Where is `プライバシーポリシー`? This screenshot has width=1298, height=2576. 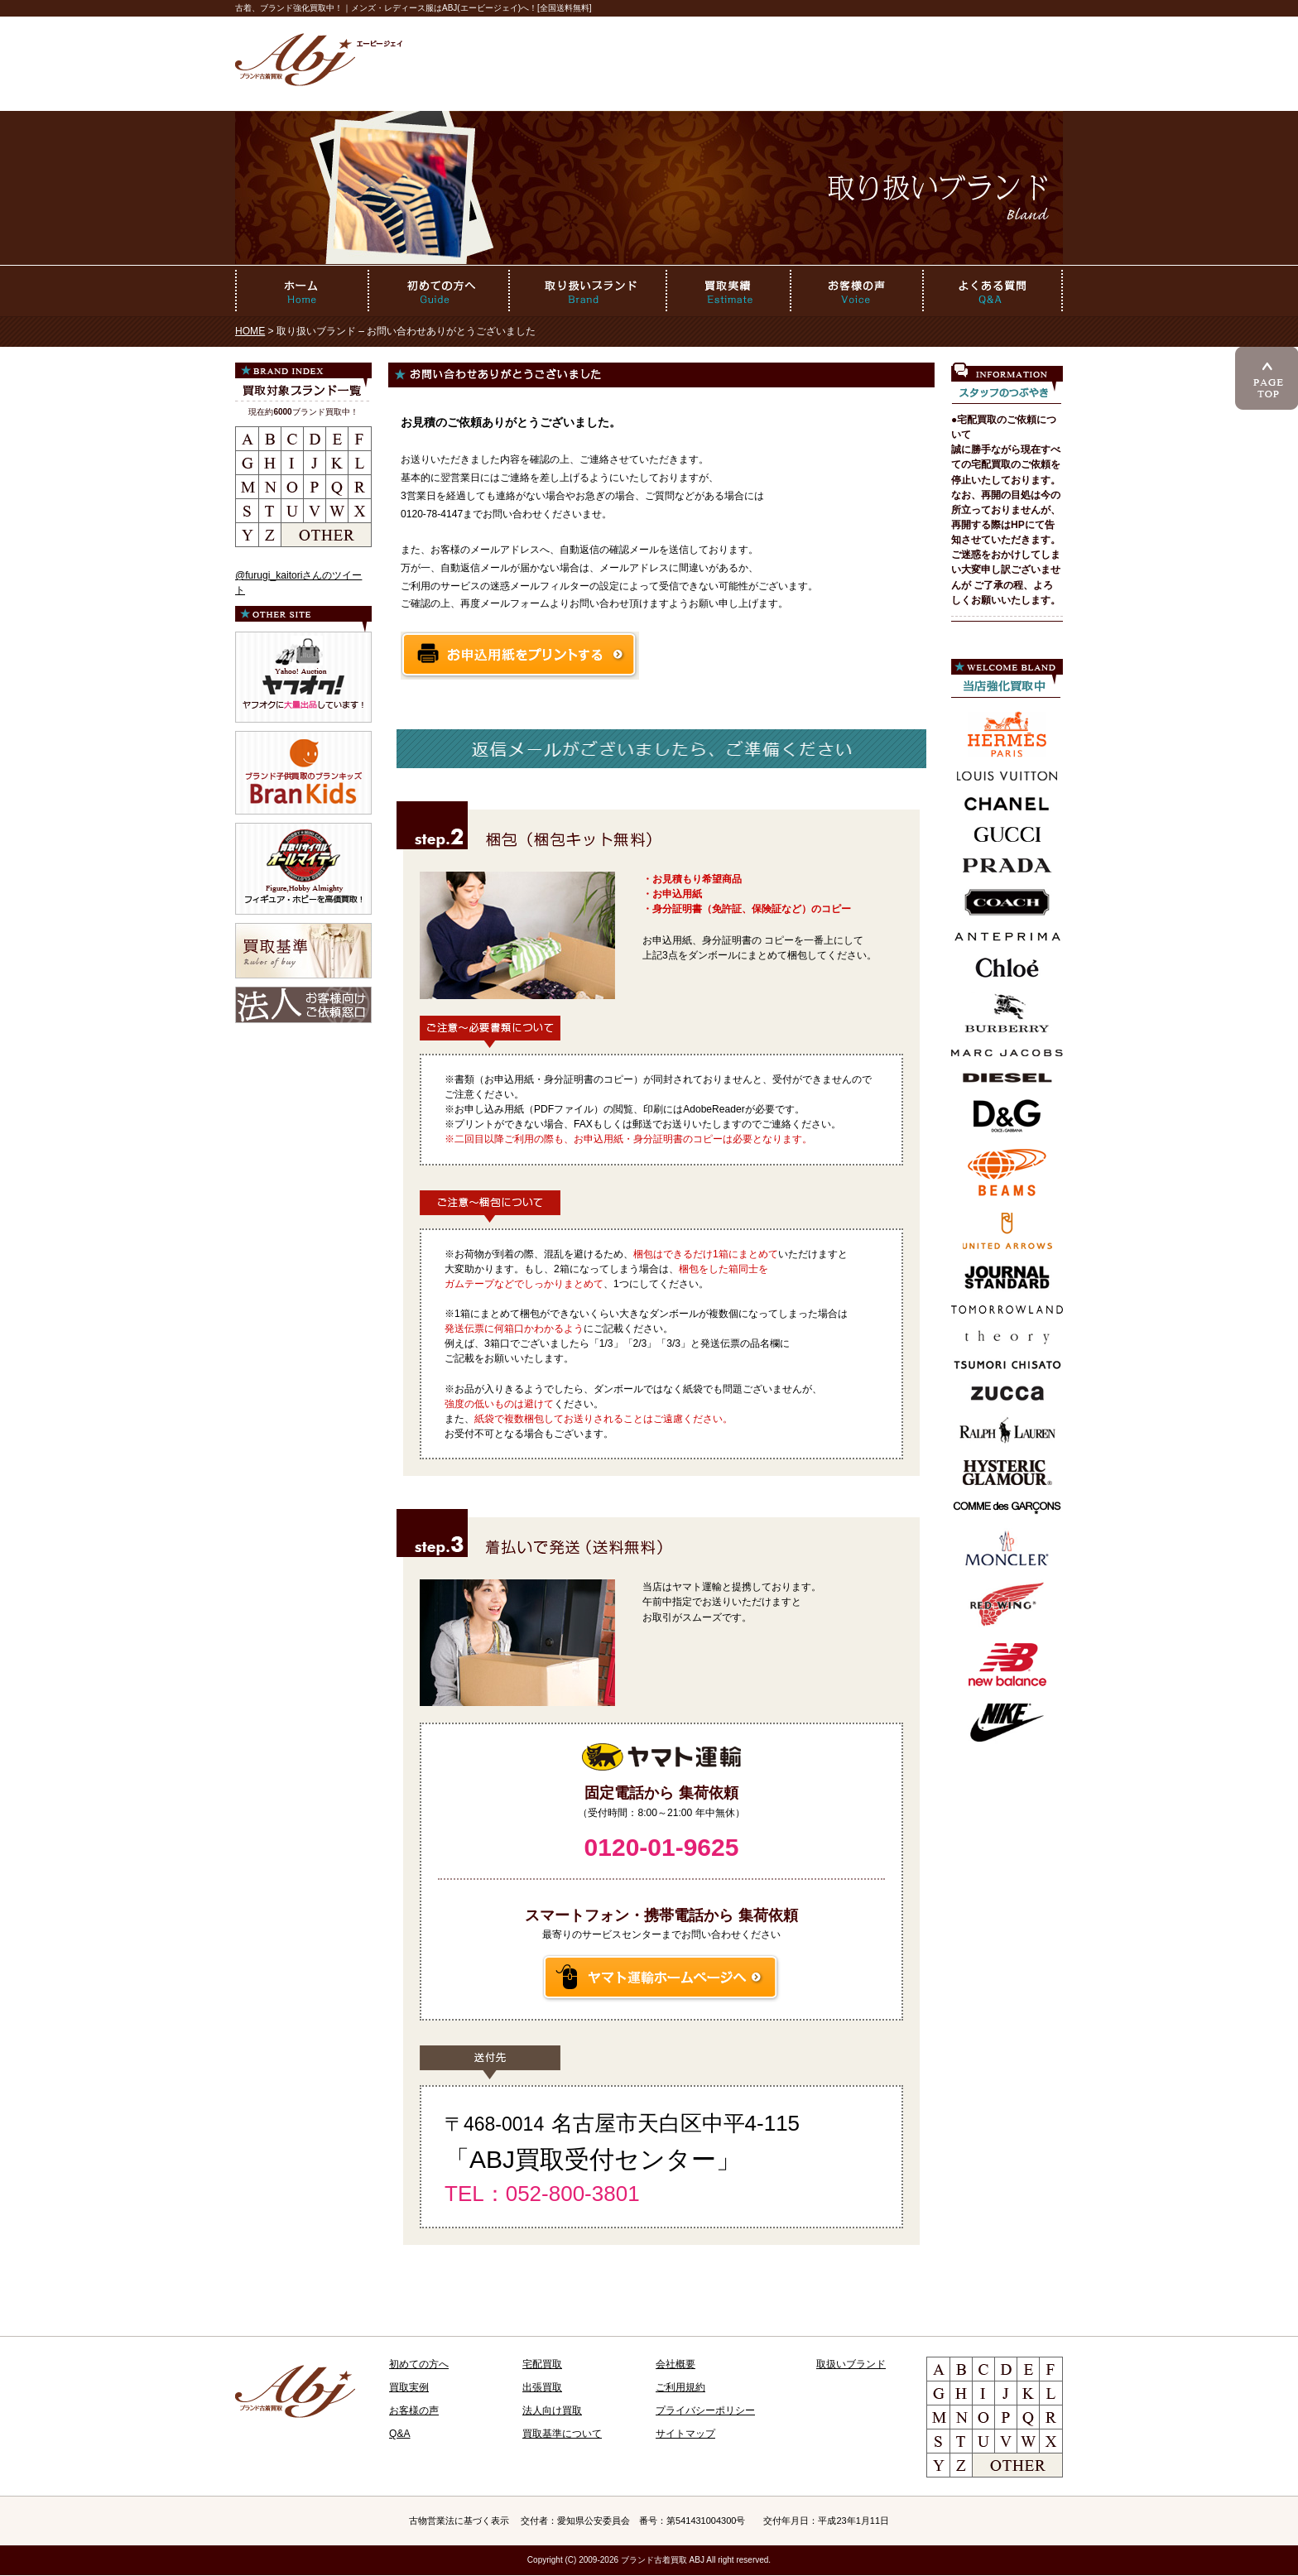 プライバシーポリシー is located at coordinates (705, 2410).